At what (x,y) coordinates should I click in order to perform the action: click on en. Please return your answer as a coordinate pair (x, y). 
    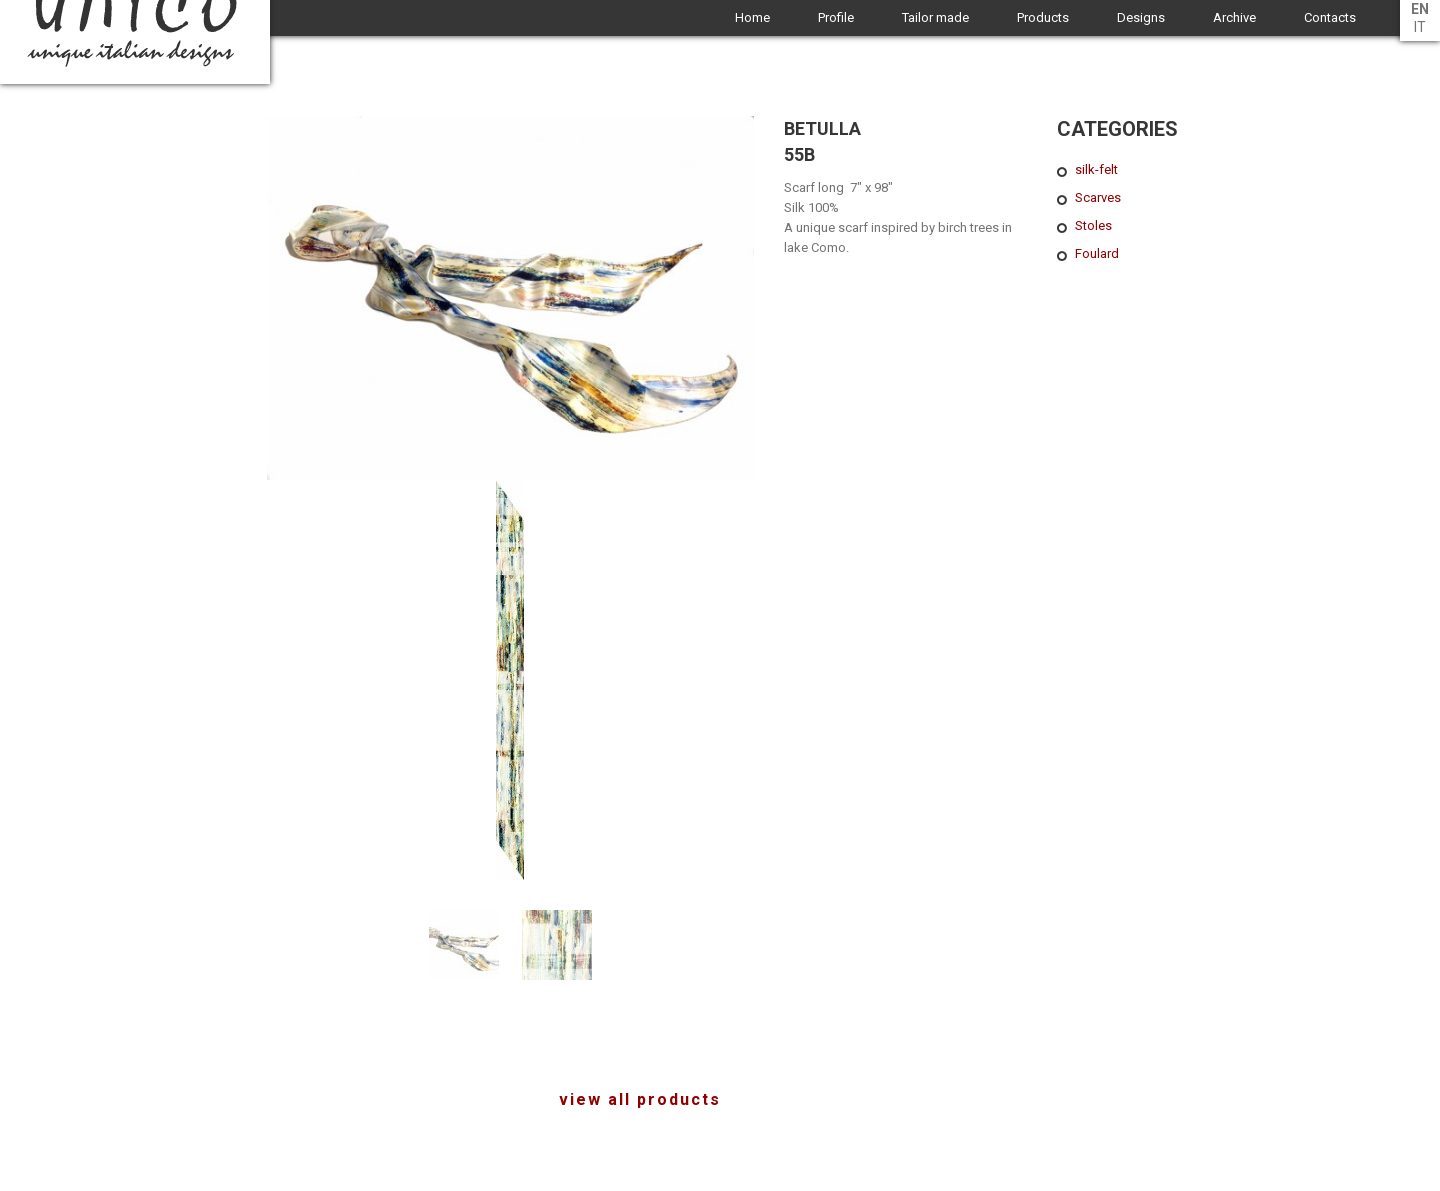
    Looking at the image, I should click on (1420, 9).